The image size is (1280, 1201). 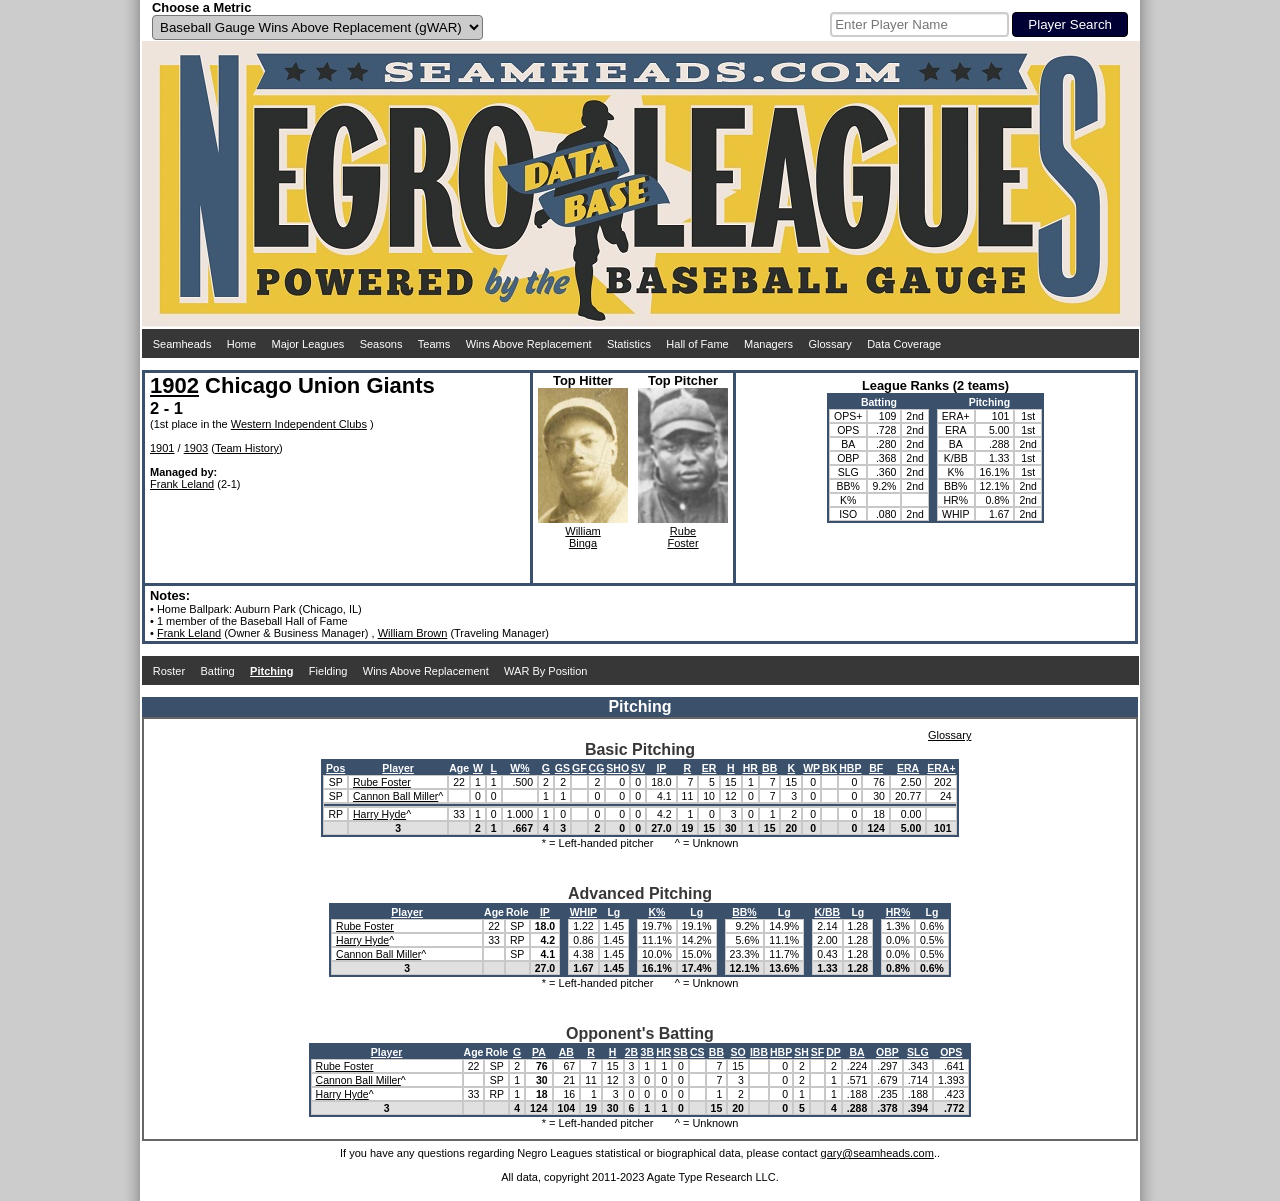 I want to click on RubeFoster, so click(x=682, y=537).